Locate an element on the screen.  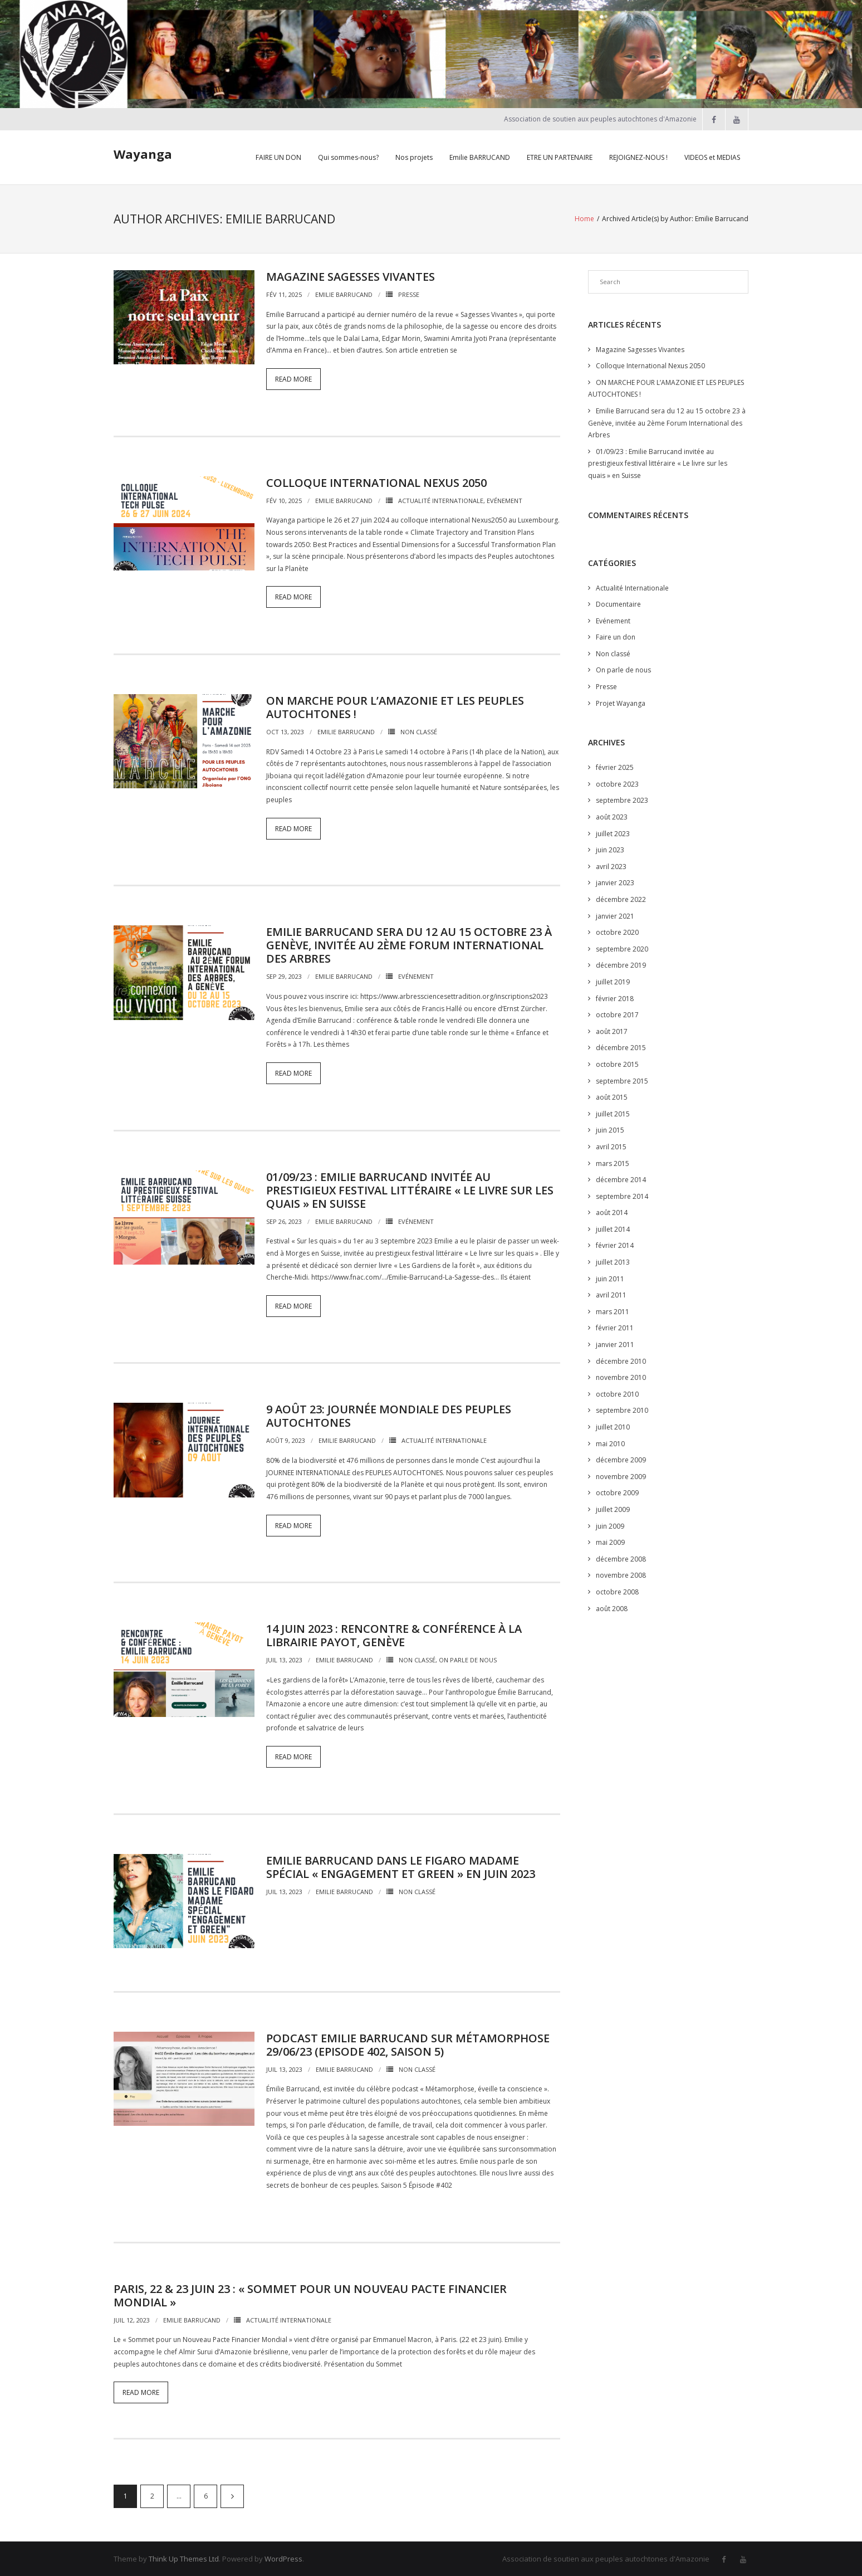
mars 2015 is located at coordinates (612, 1162).